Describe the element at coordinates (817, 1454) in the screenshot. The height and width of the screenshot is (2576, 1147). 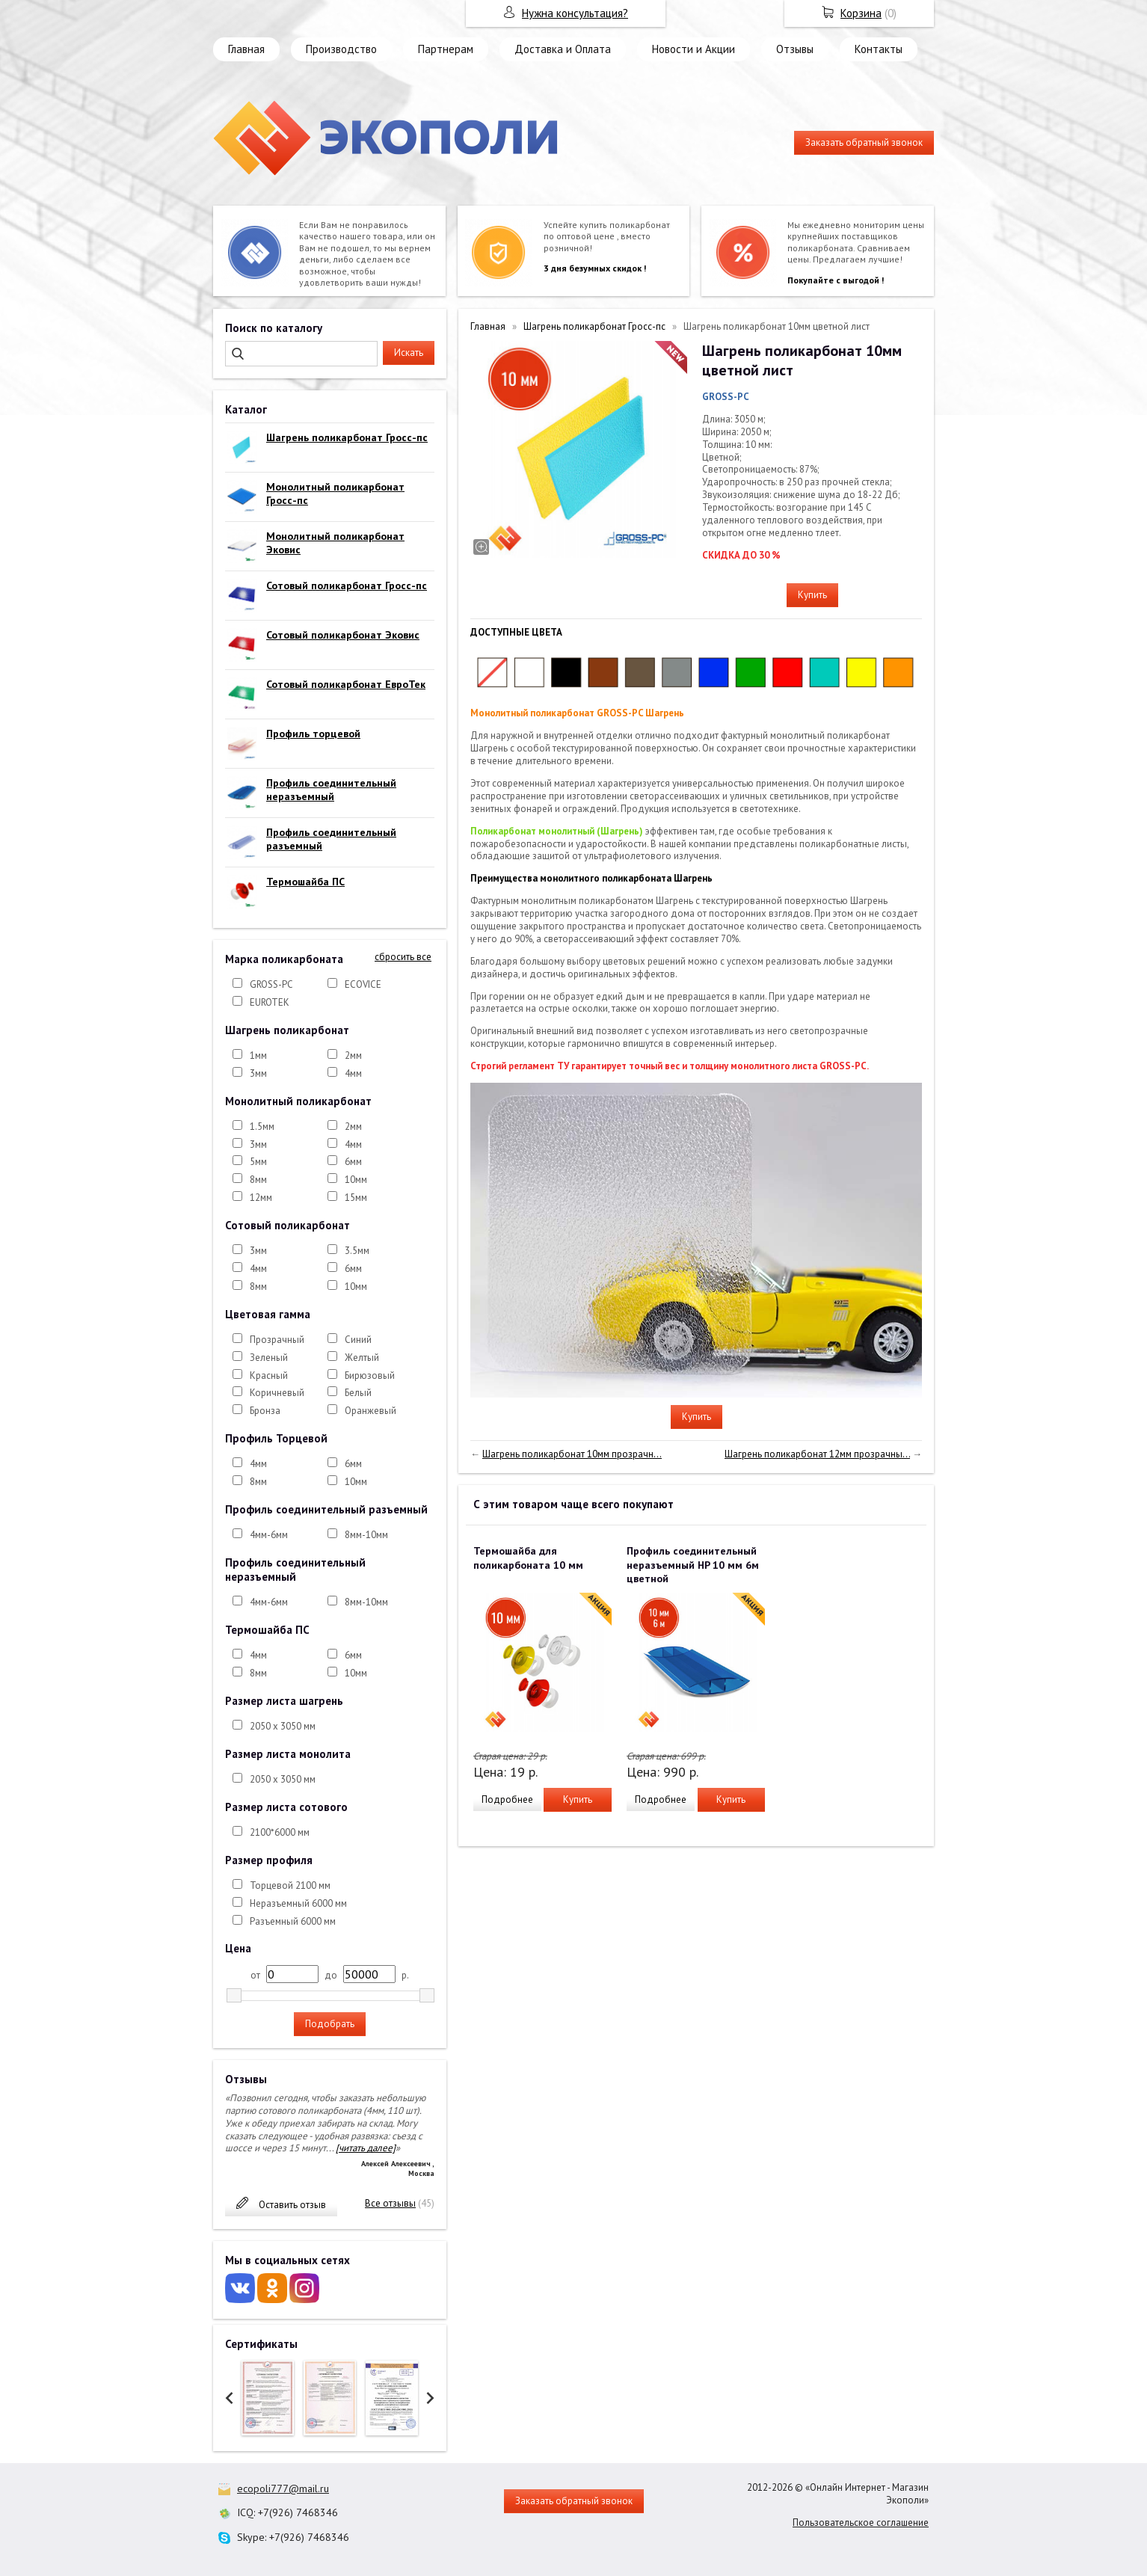
I see `Шагрень поликарбонат 12мм прозрачны...` at that location.